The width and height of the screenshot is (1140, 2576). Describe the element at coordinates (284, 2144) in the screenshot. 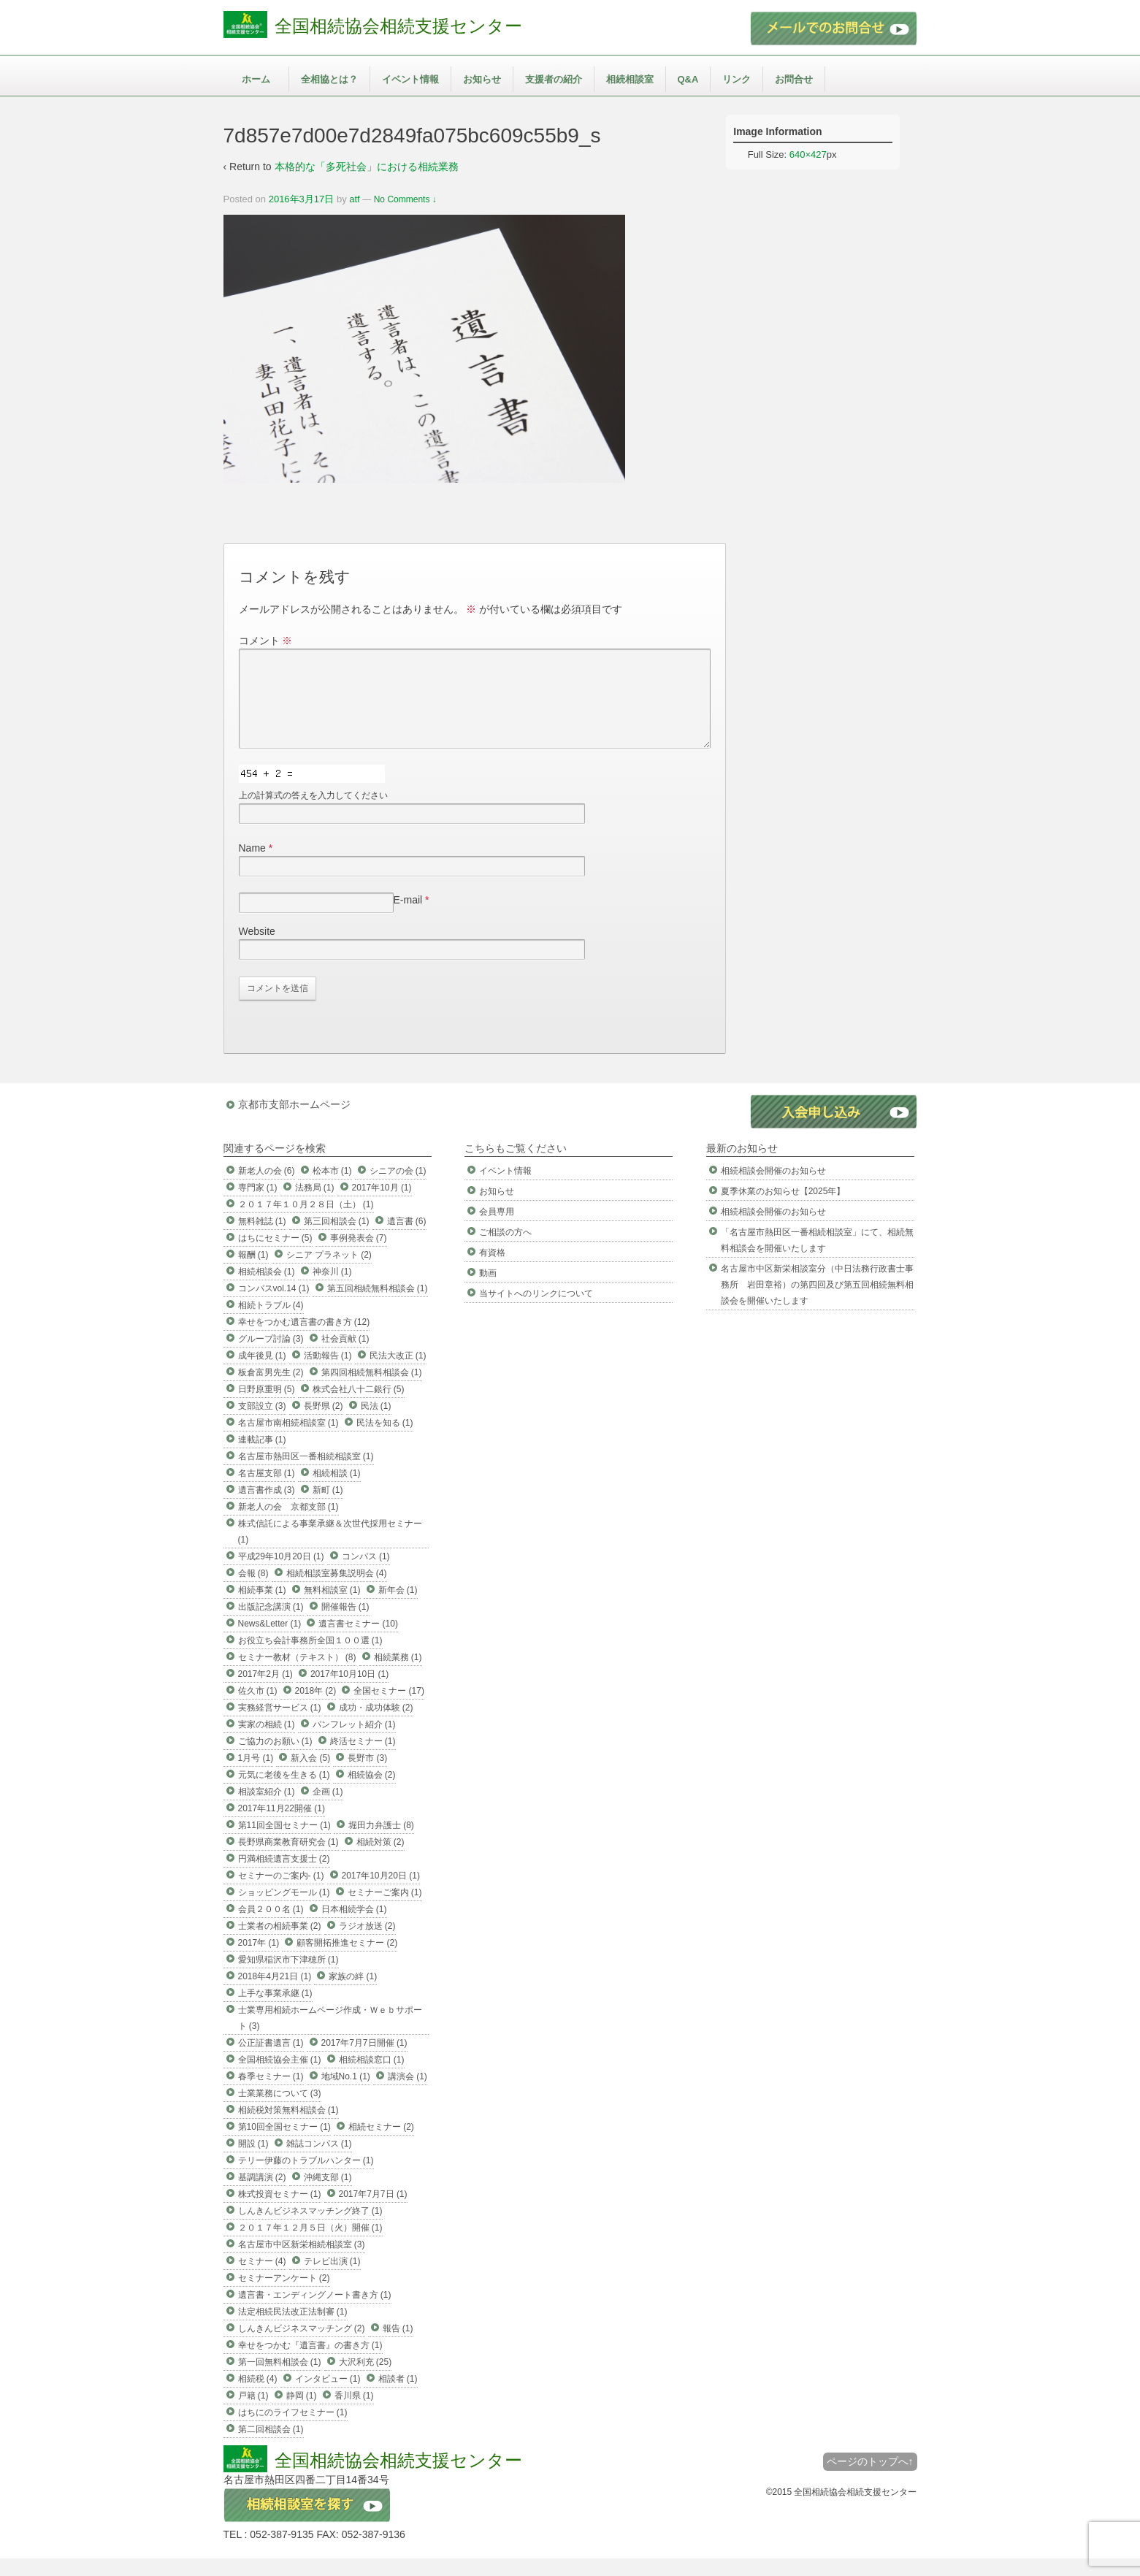

I see `第10回全国セミナー (1)` at that location.